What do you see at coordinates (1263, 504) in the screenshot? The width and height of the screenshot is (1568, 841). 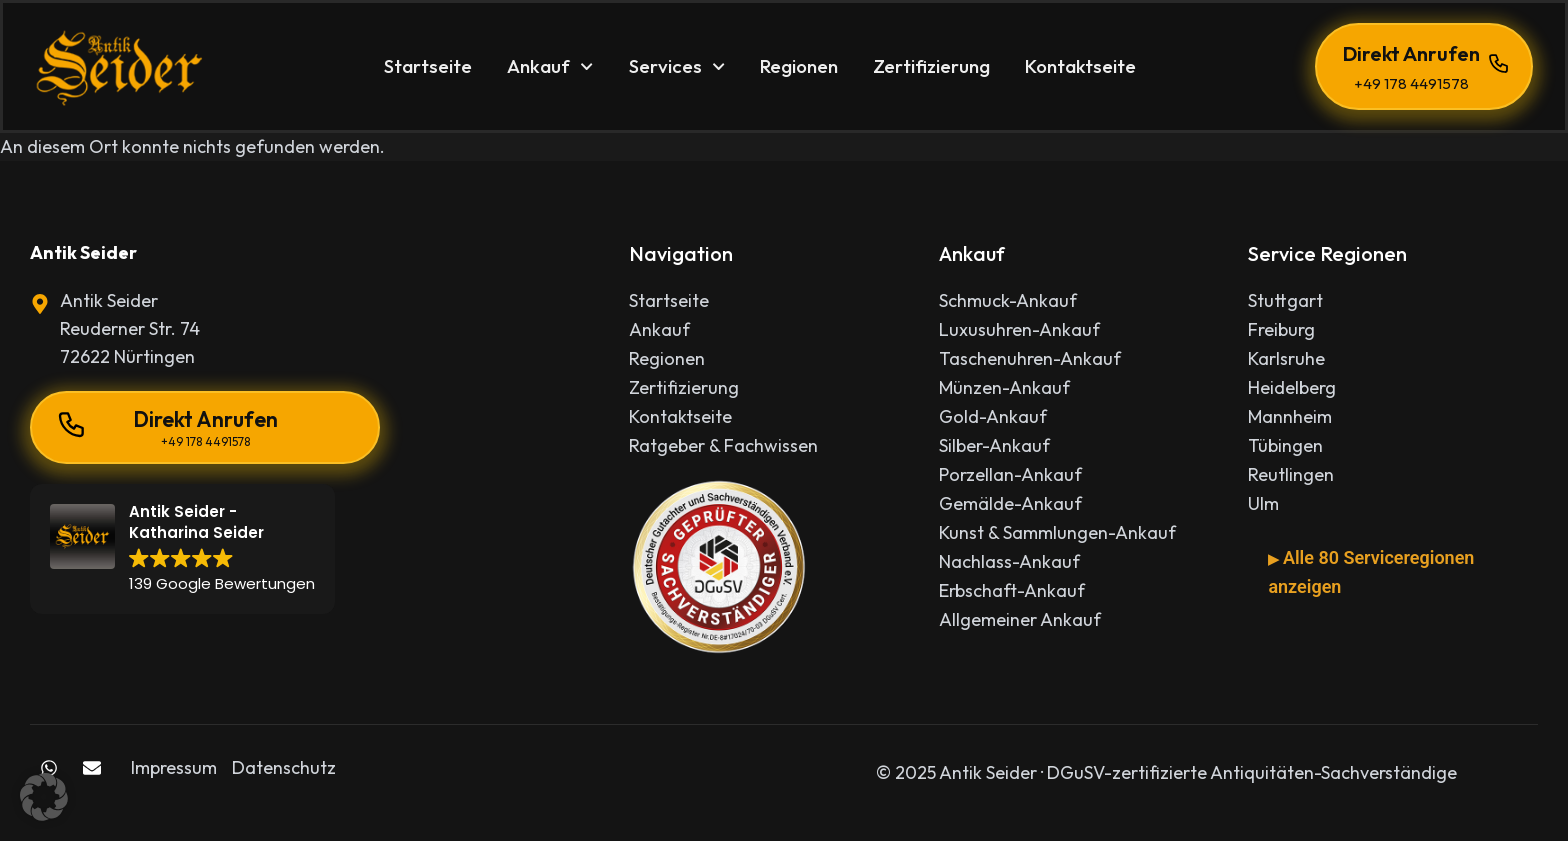 I see `Ulm` at bounding box center [1263, 504].